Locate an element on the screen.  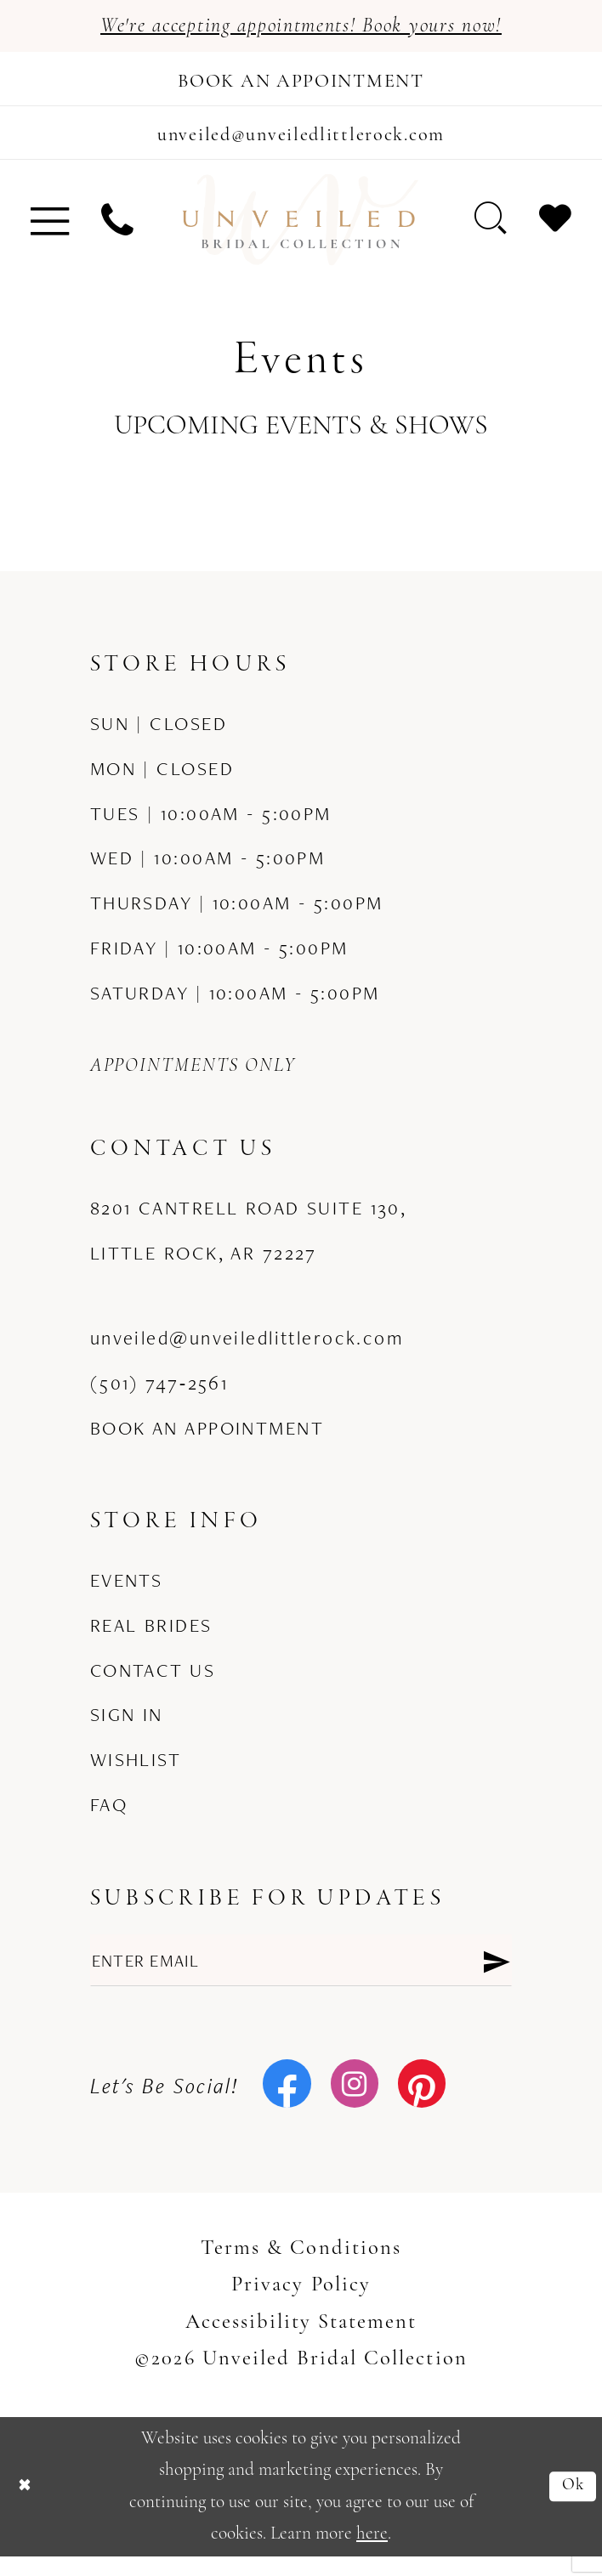
[Visit our Facebook - Opens in new tab] is located at coordinates (287, 2105).